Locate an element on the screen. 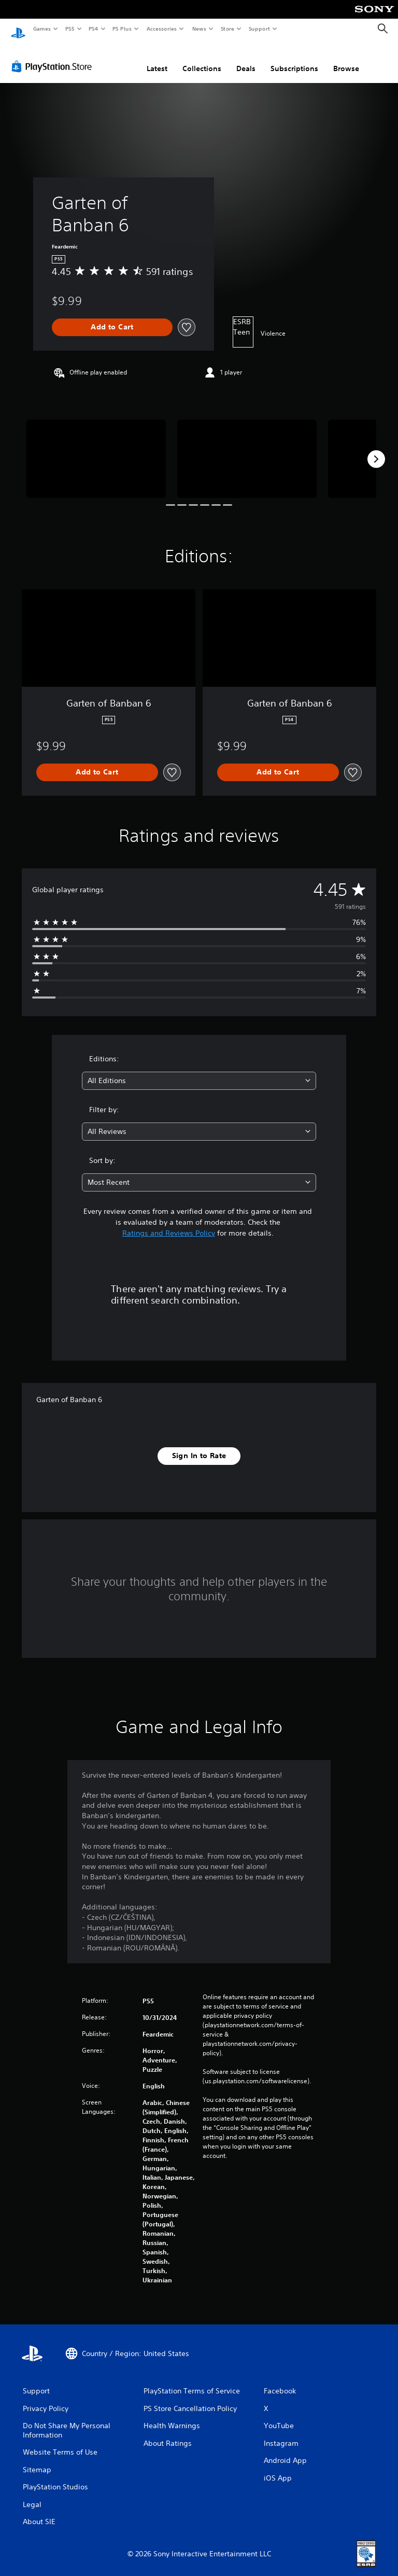  [PlayStation Home] is located at coordinates (18, 29).